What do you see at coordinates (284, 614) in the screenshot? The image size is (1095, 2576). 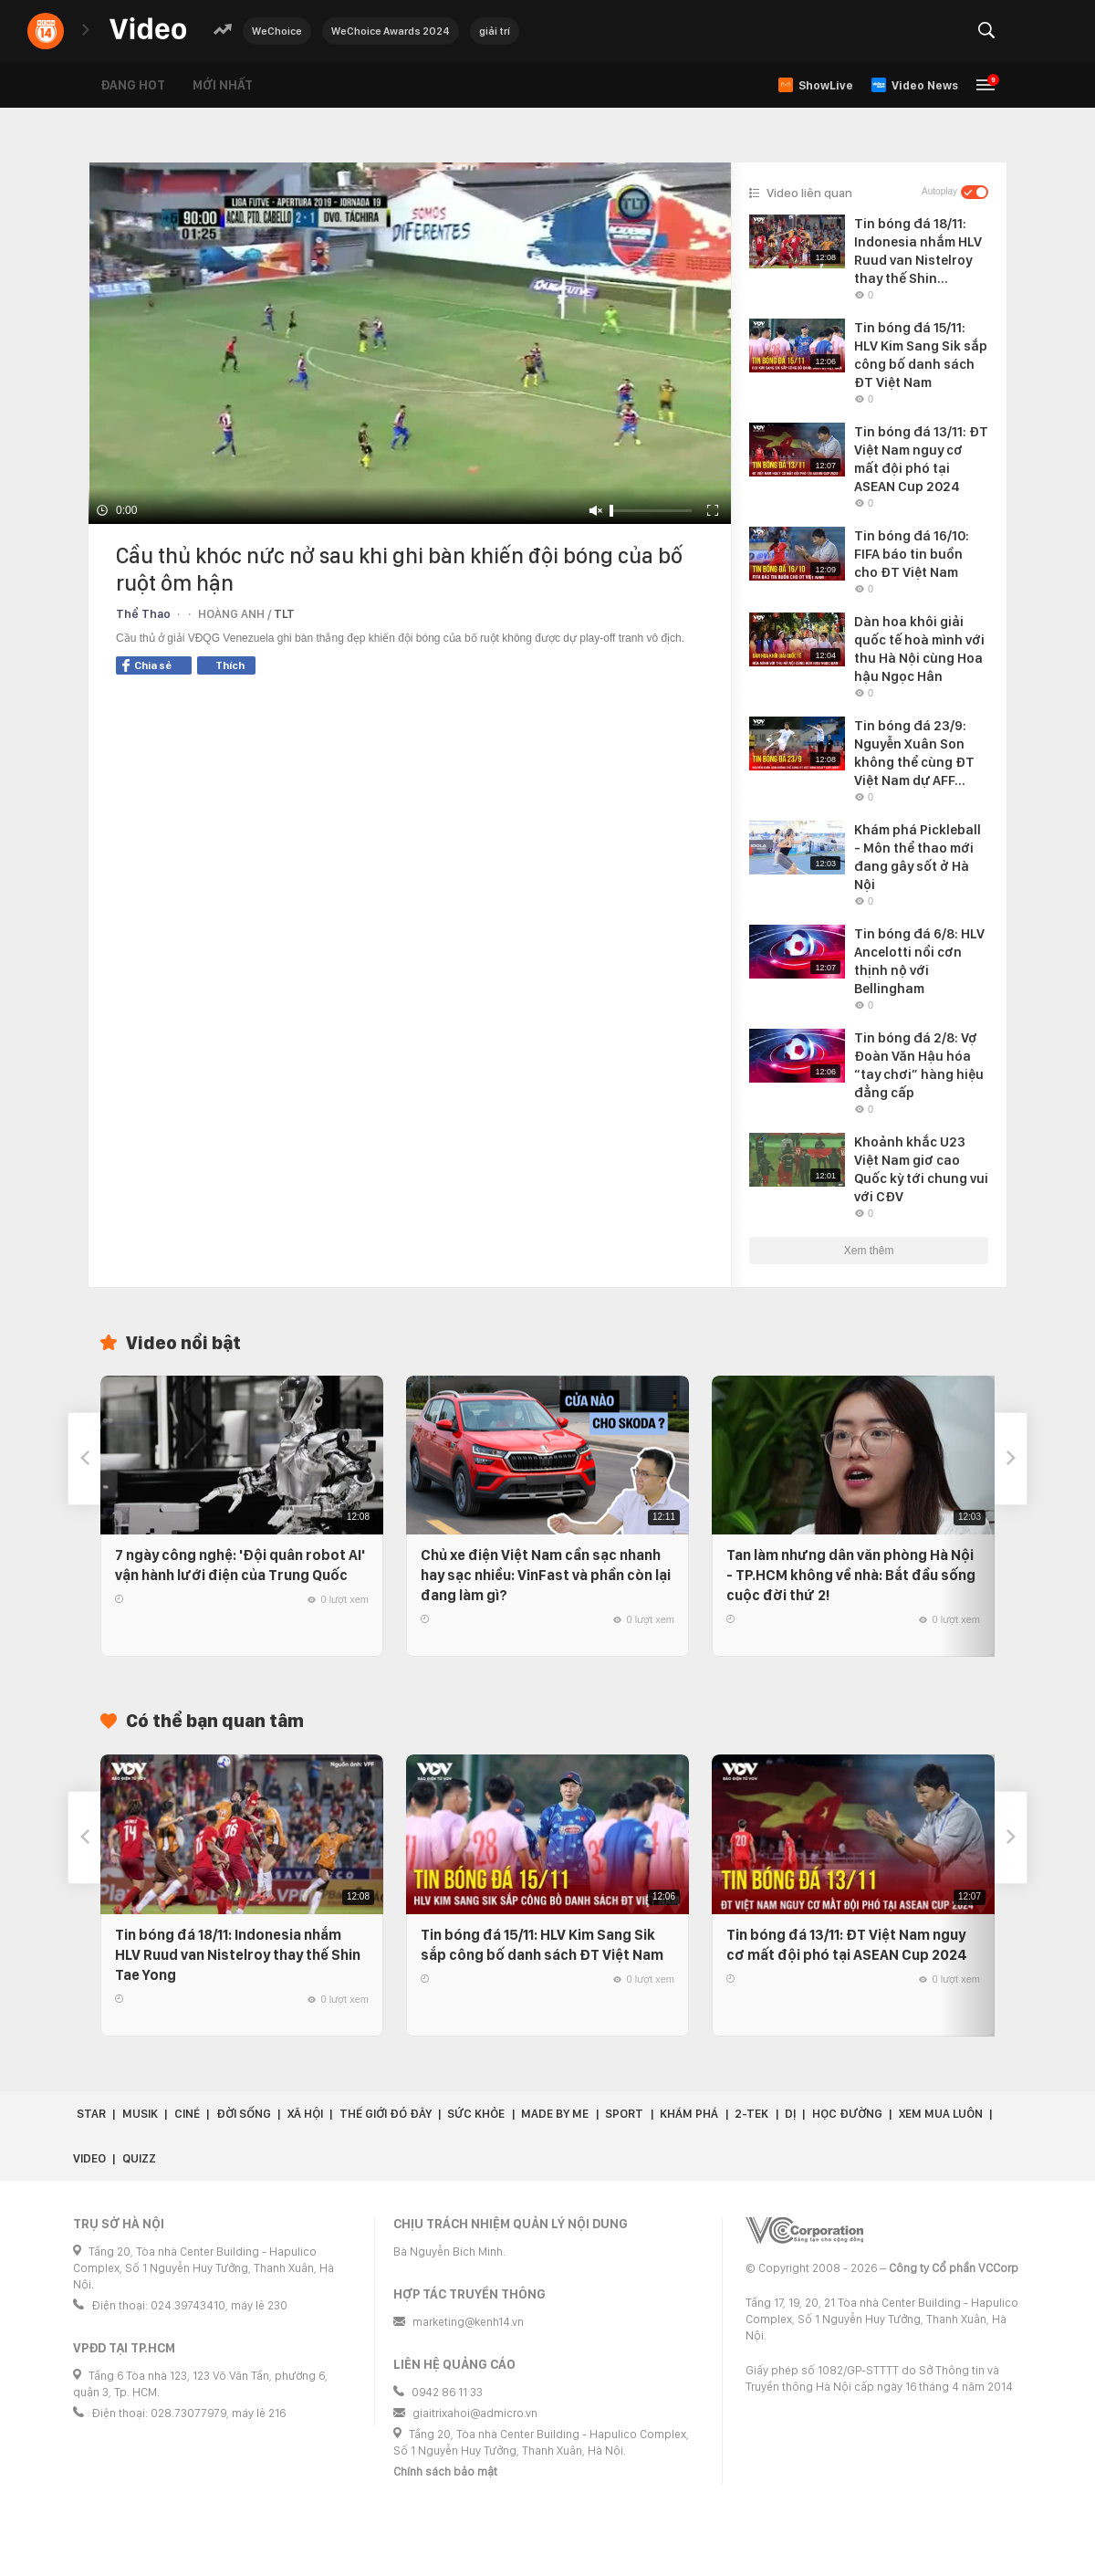 I see `TLT` at bounding box center [284, 614].